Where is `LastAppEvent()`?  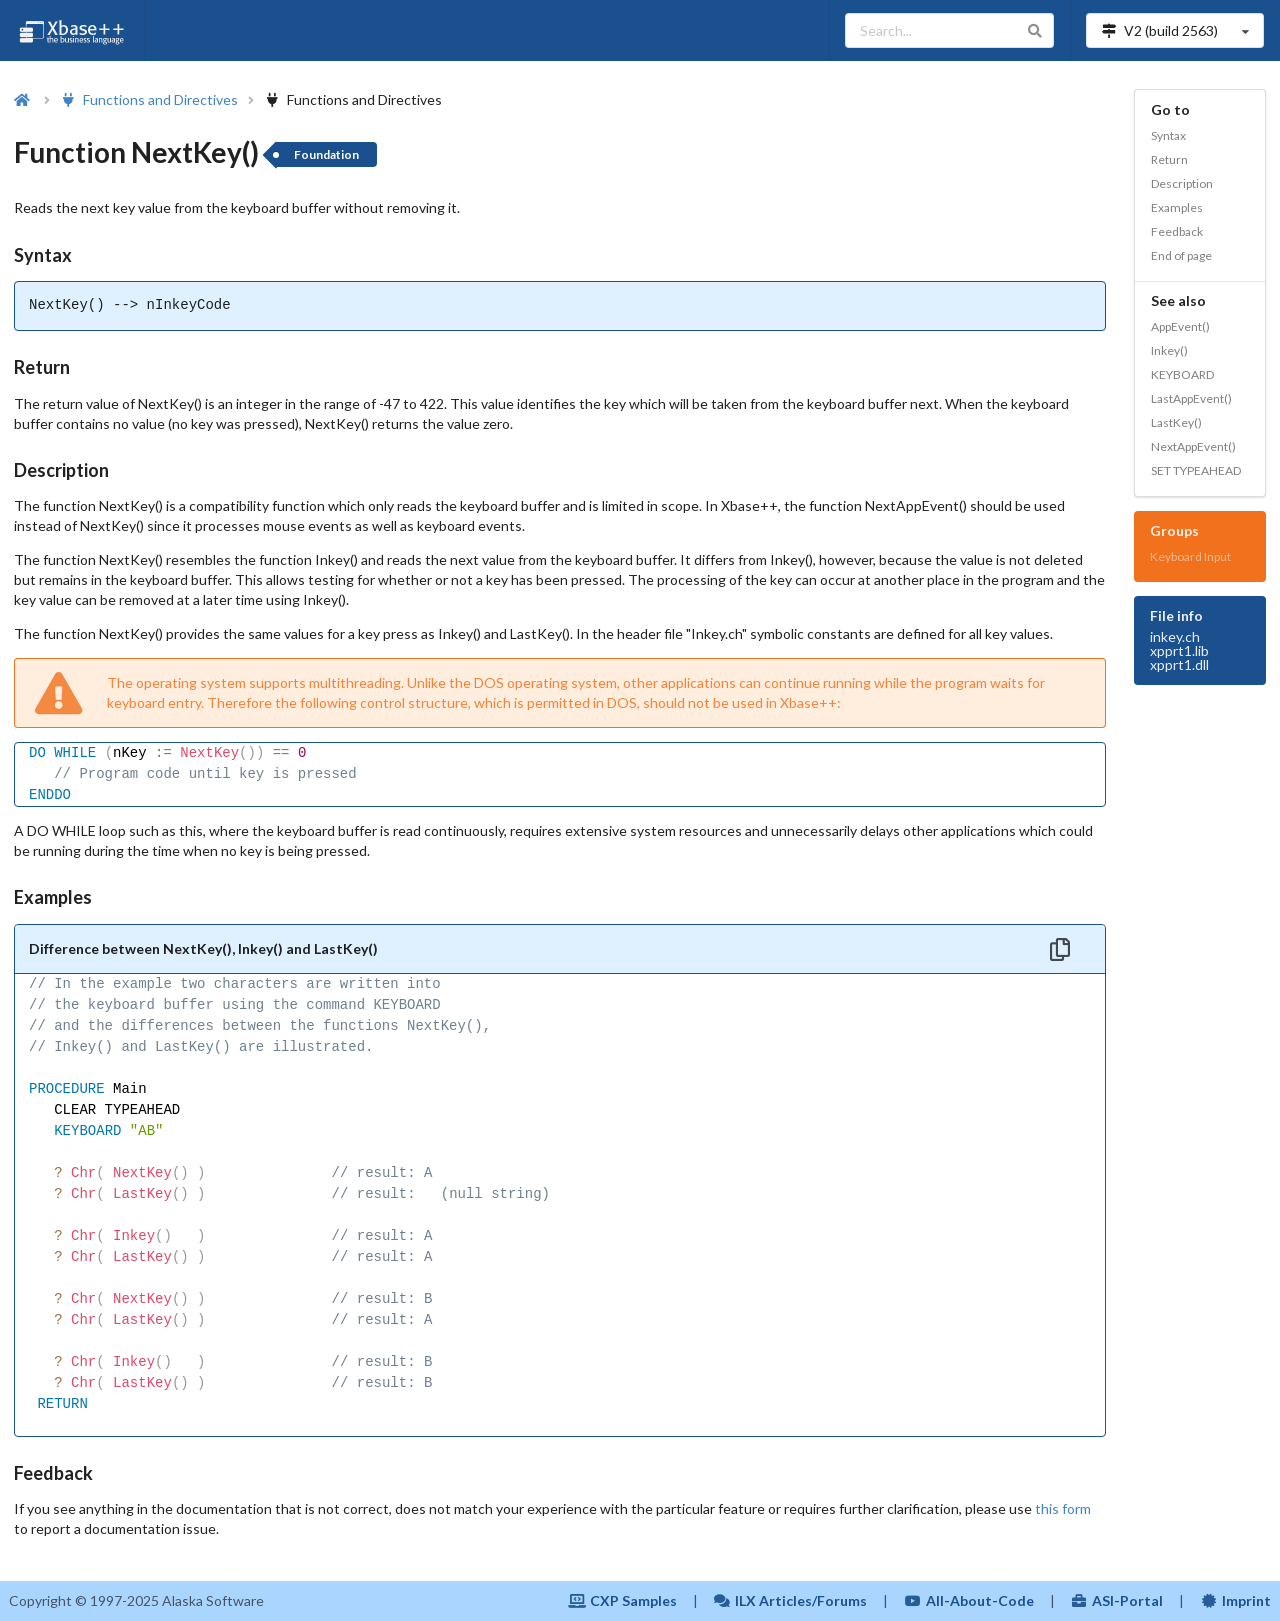
LastAppEvent() is located at coordinates (1191, 398).